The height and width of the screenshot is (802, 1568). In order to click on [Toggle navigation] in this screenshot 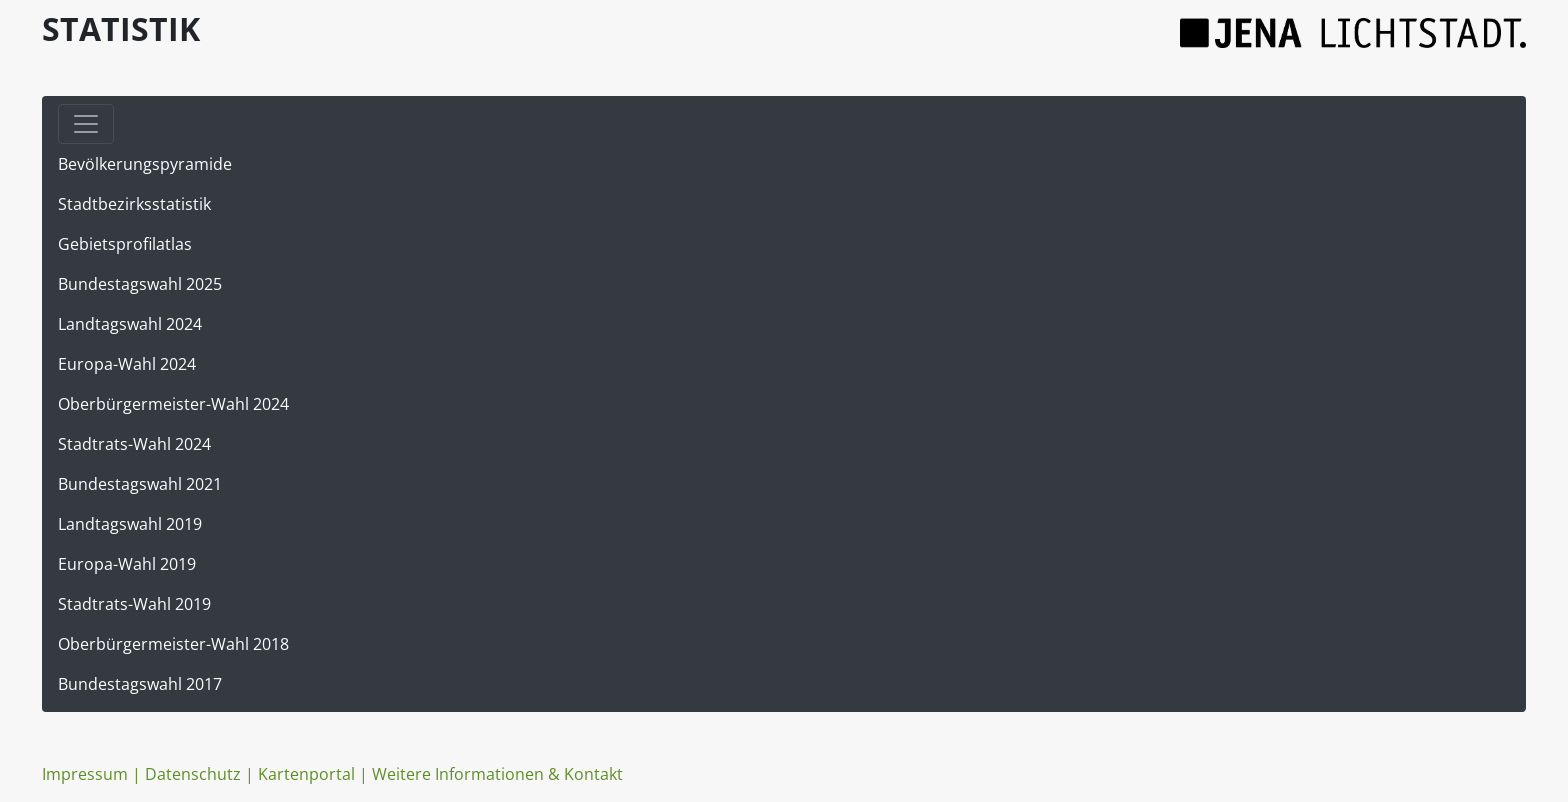, I will do `click(86, 124)`.